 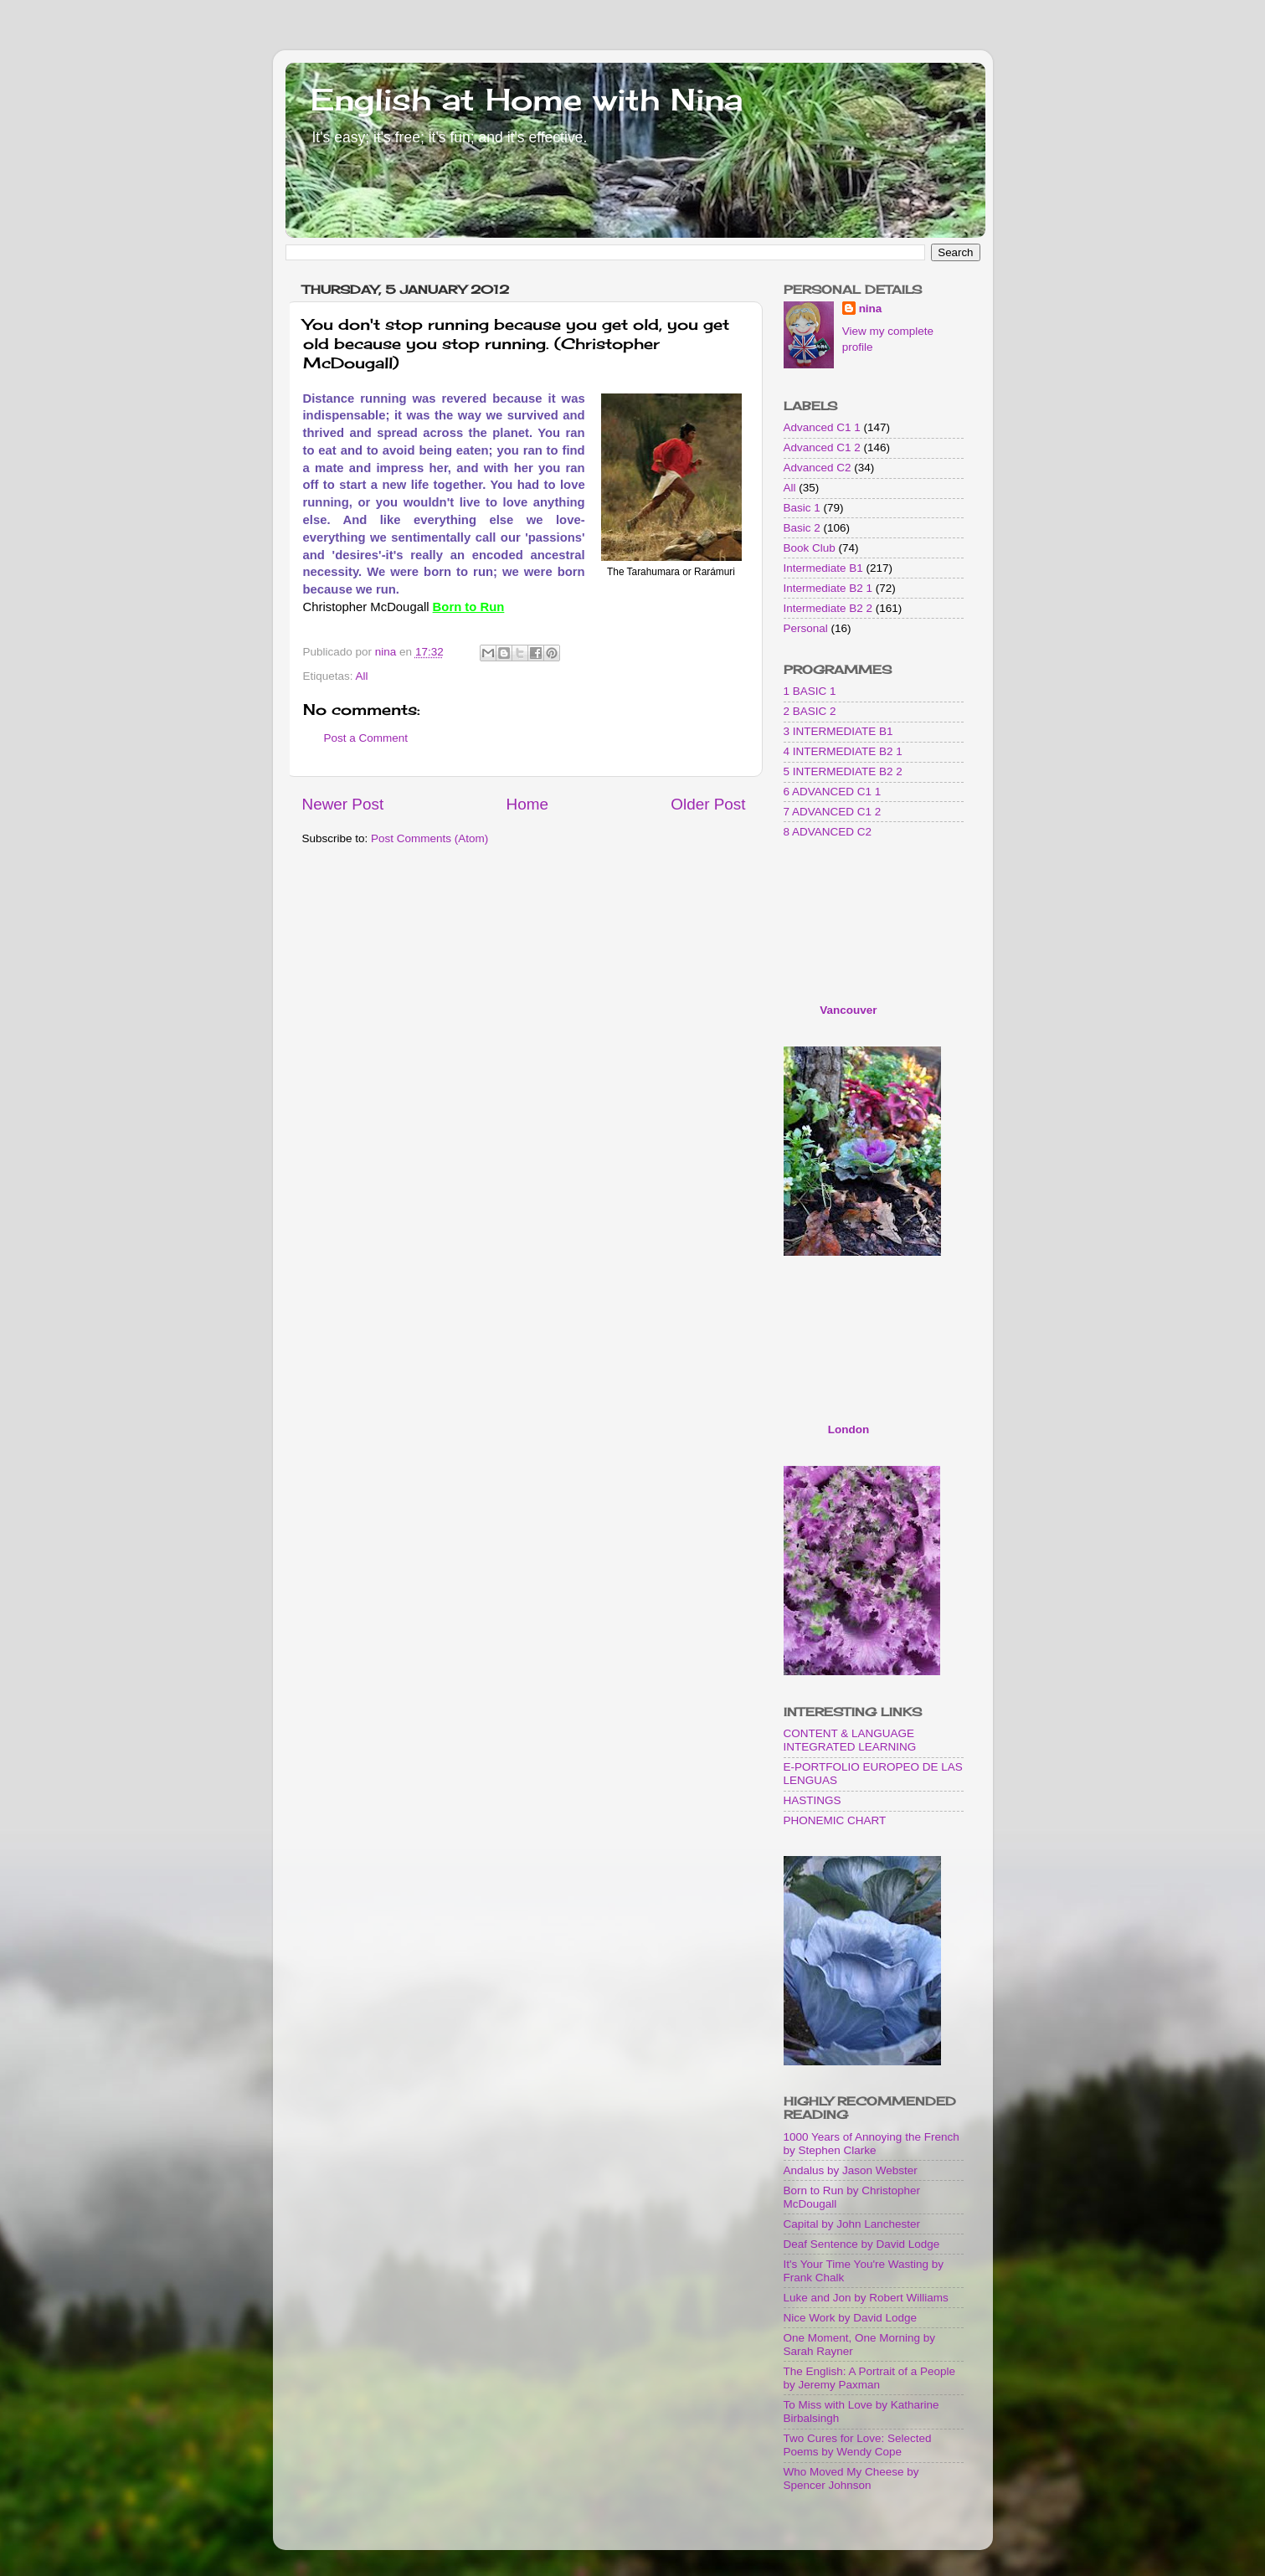 What do you see at coordinates (810, 711) in the screenshot?
I see `2 BASIC 2` at bounding box center [810, 711].